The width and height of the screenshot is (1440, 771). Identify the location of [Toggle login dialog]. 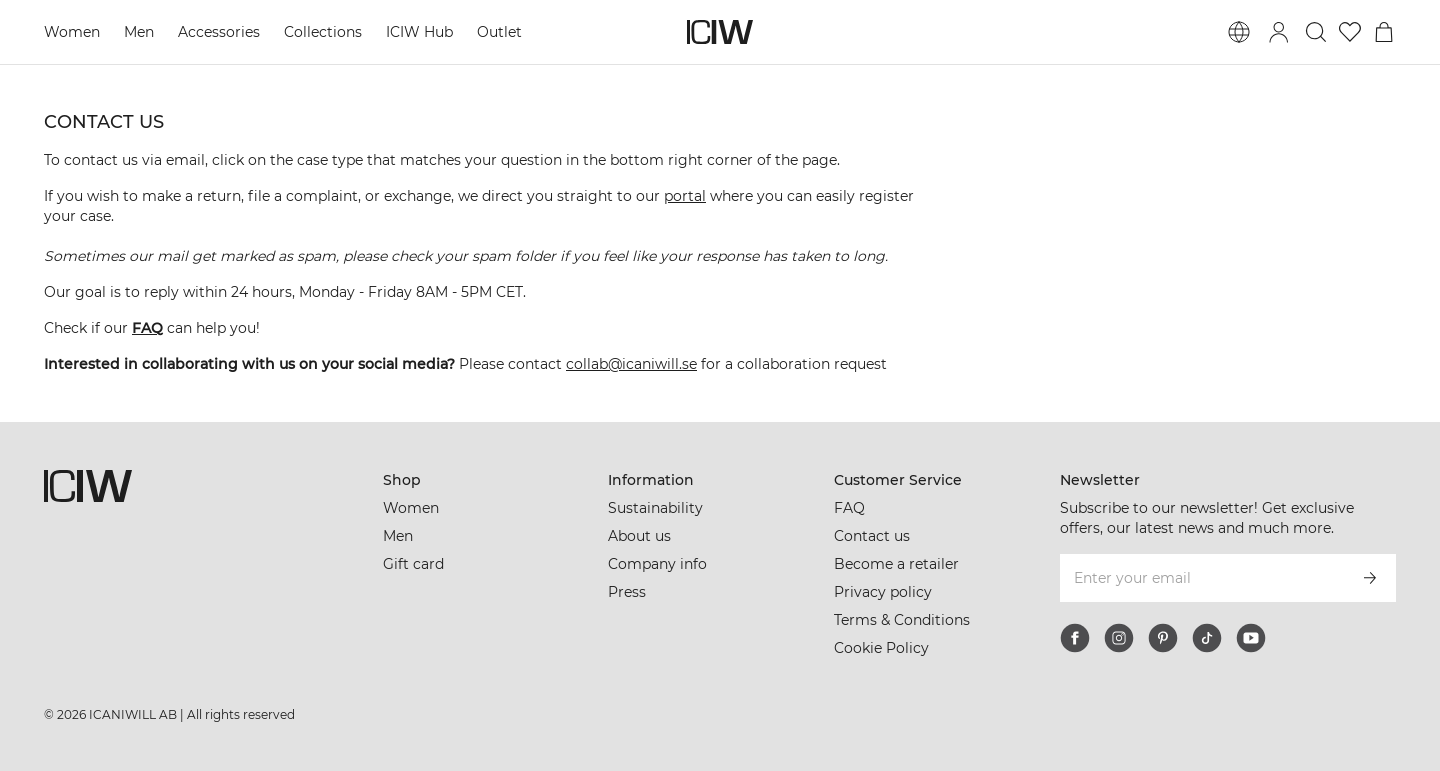
(1279, 32).